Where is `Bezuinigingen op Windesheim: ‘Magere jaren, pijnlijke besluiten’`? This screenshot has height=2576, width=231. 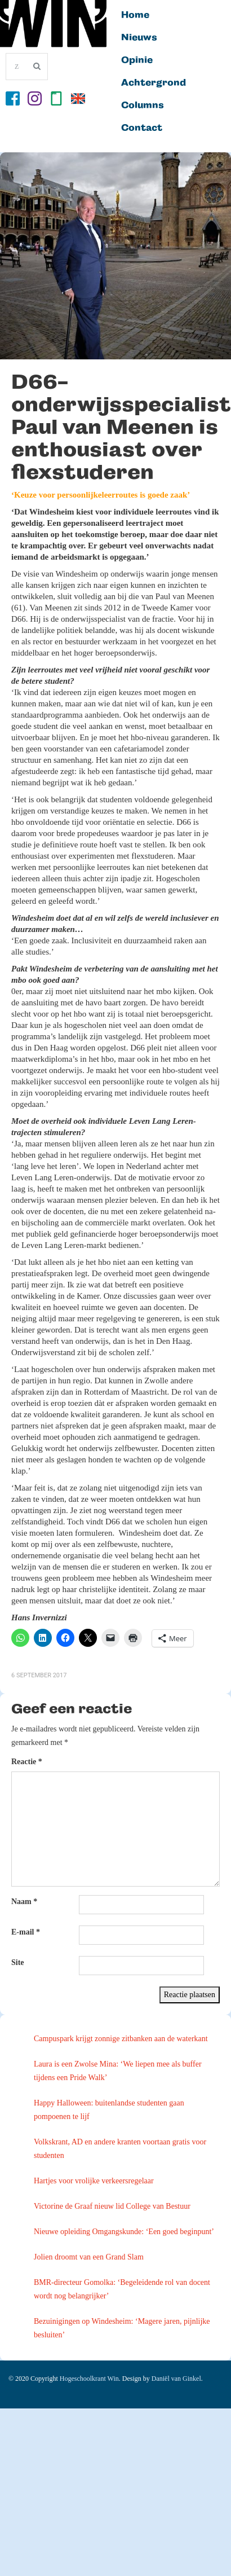
Bezuinigingen op Windesheim: ‘Magere jaren, pijnlijke besluiten’ is located at coordinates (122, 2328).